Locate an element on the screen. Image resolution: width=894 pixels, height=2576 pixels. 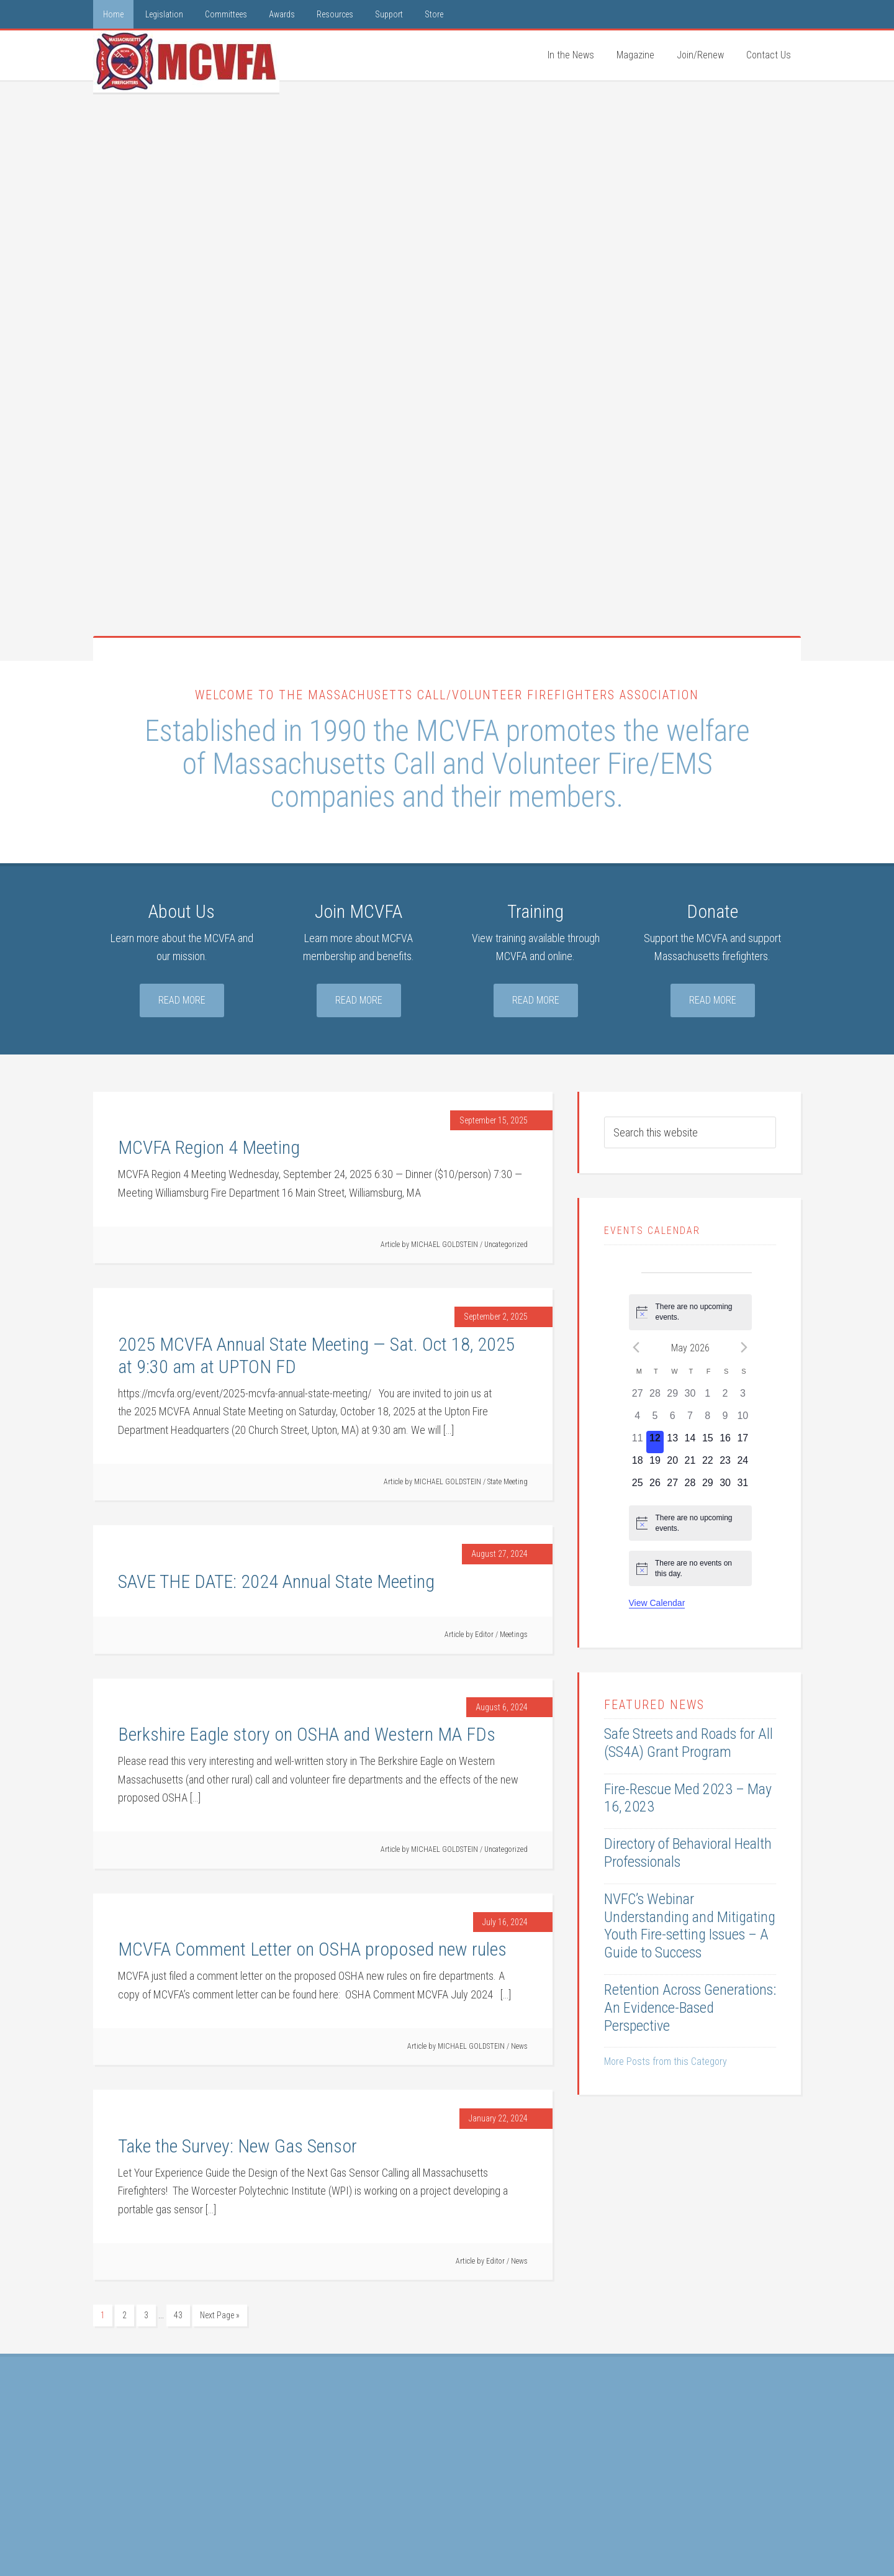
[April 30, 0 events, past day] is located at coordinates (689, 1397).